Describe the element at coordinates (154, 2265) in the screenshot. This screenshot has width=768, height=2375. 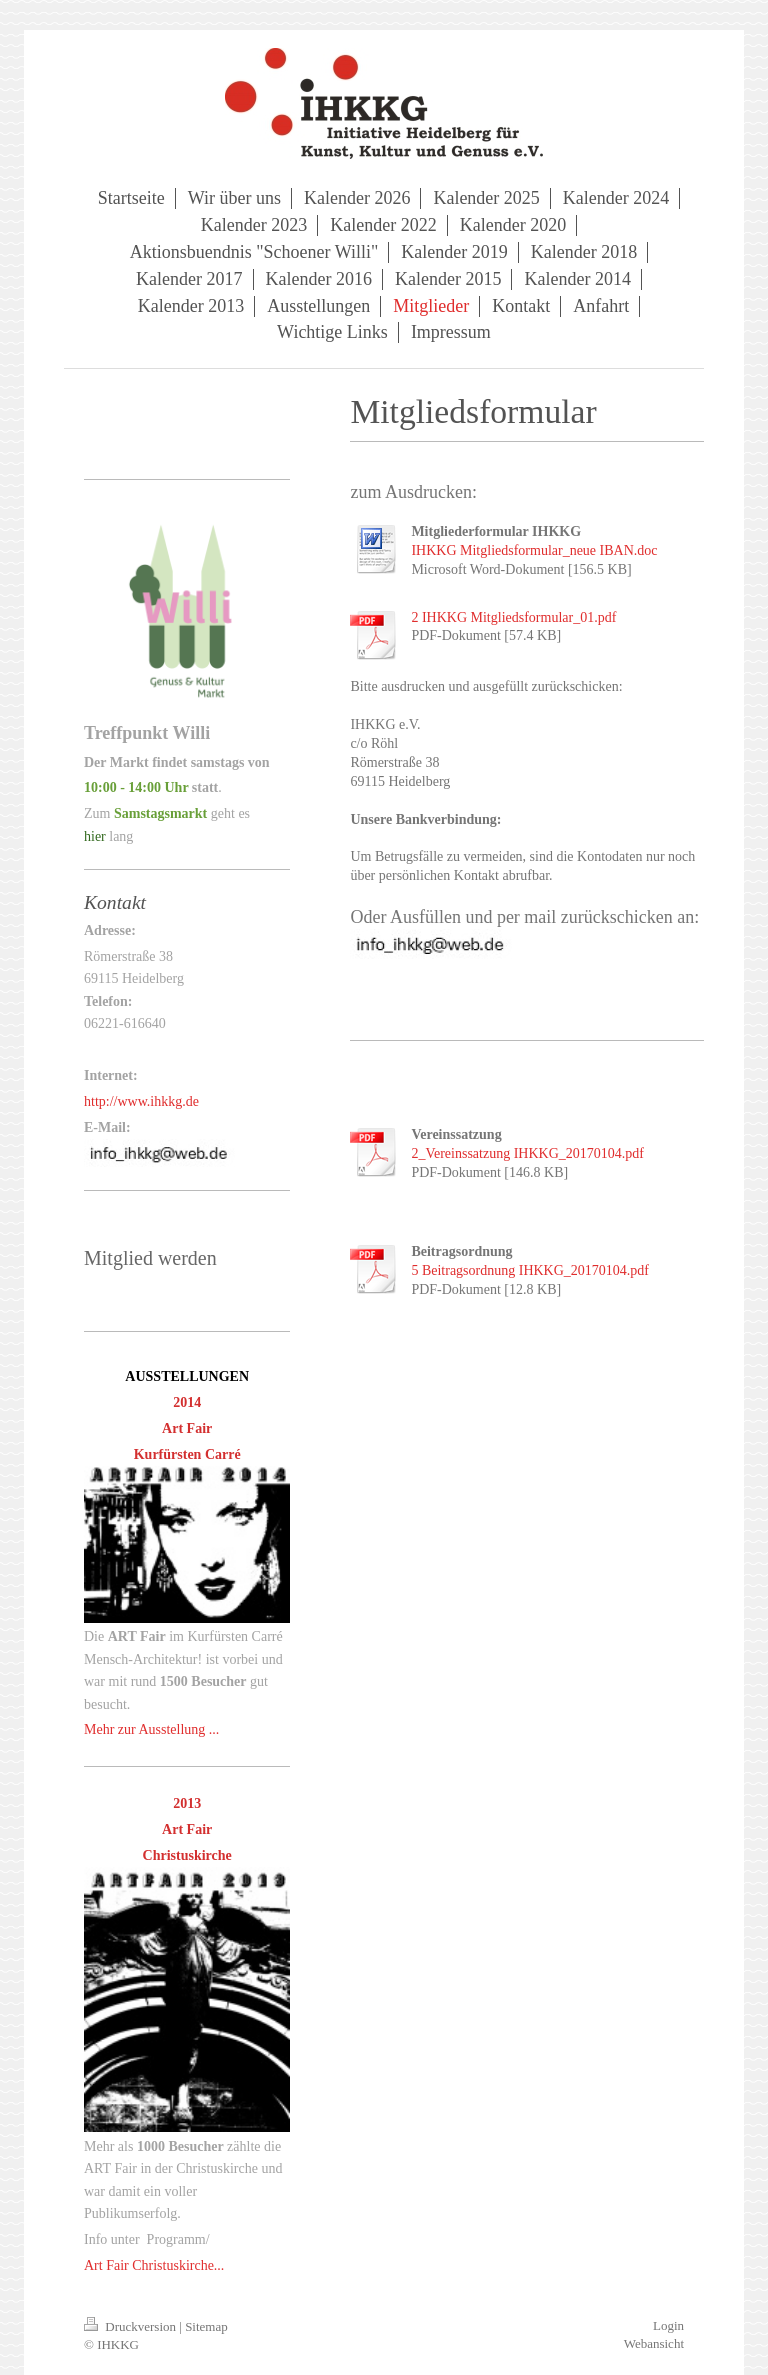
I see `Art Fair Christuskirche...` at that location.